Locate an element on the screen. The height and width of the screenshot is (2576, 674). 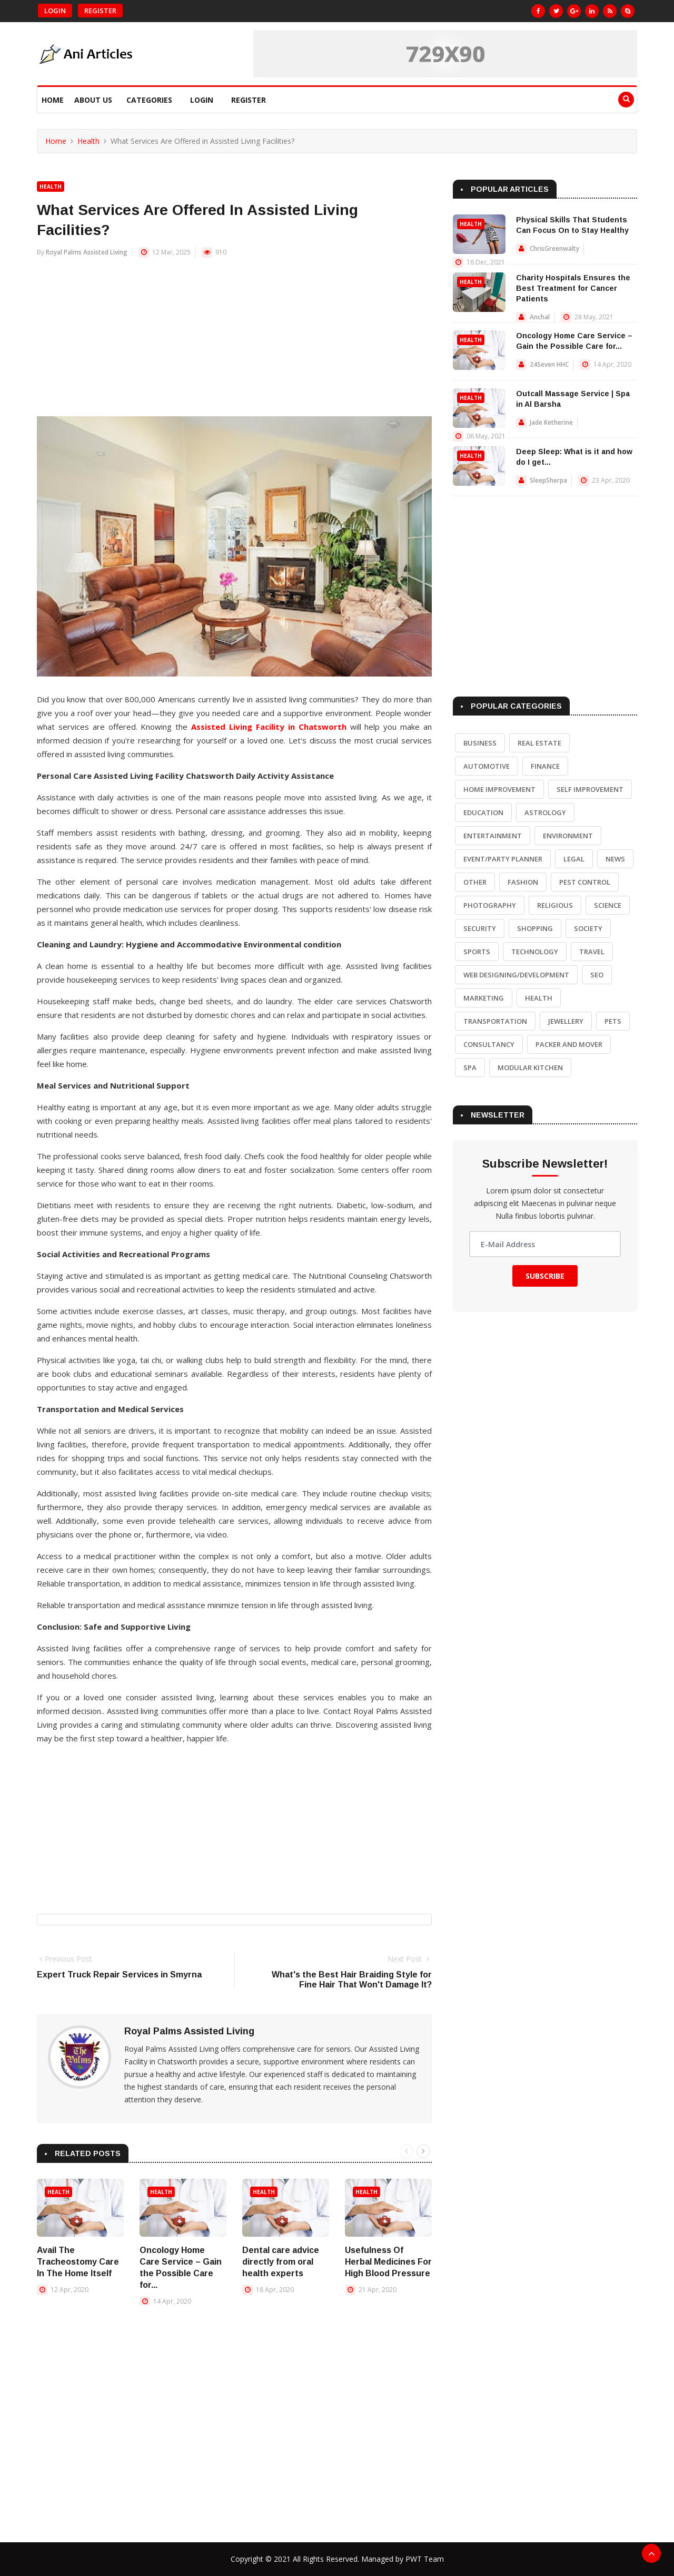
Other is located at coordinates (475, 882).